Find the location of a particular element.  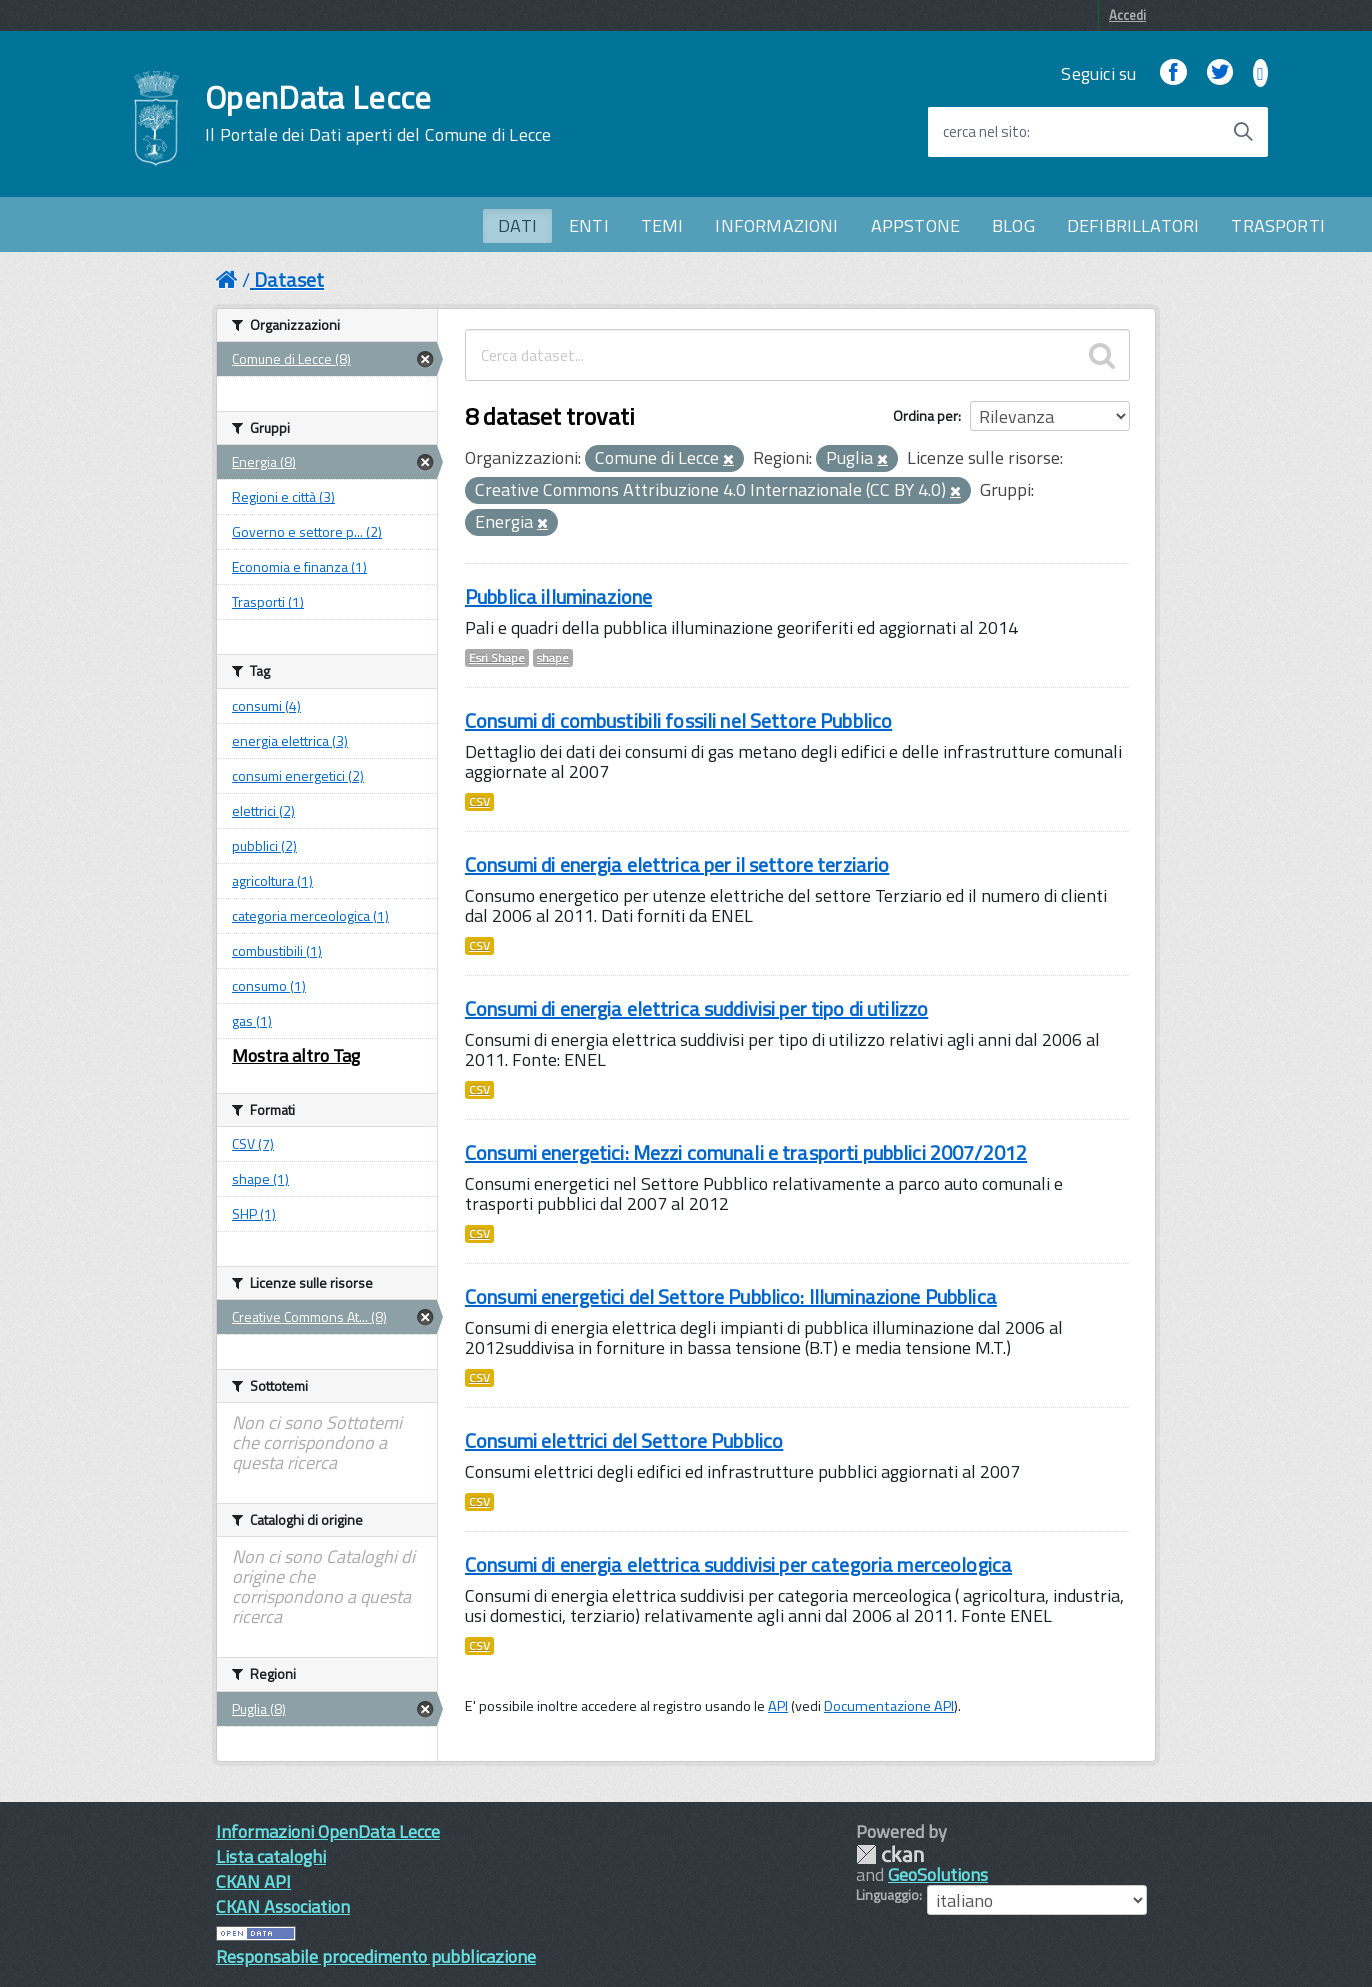

DEFIBRILLATORI is located at coordinates (1133, 225).